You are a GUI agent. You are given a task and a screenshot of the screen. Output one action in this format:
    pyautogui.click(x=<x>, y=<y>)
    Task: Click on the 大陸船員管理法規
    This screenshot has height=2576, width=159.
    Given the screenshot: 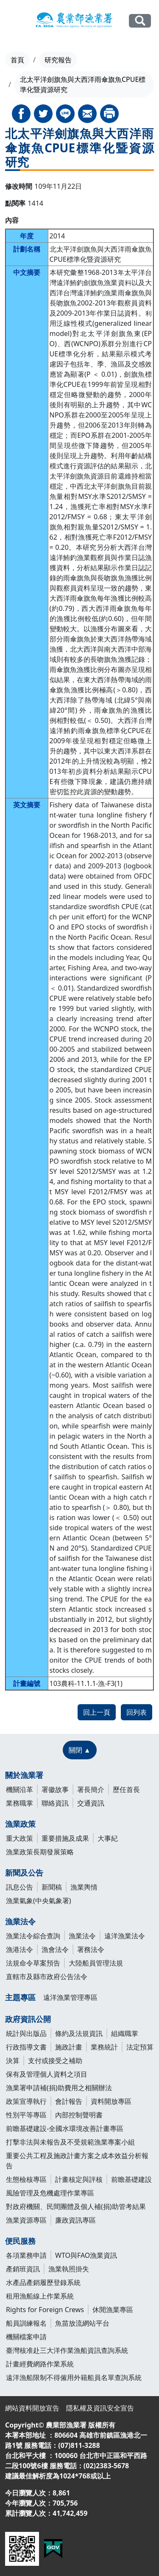 What is the action you would take?
    pyautogui.click(x=96, y=1963)
    